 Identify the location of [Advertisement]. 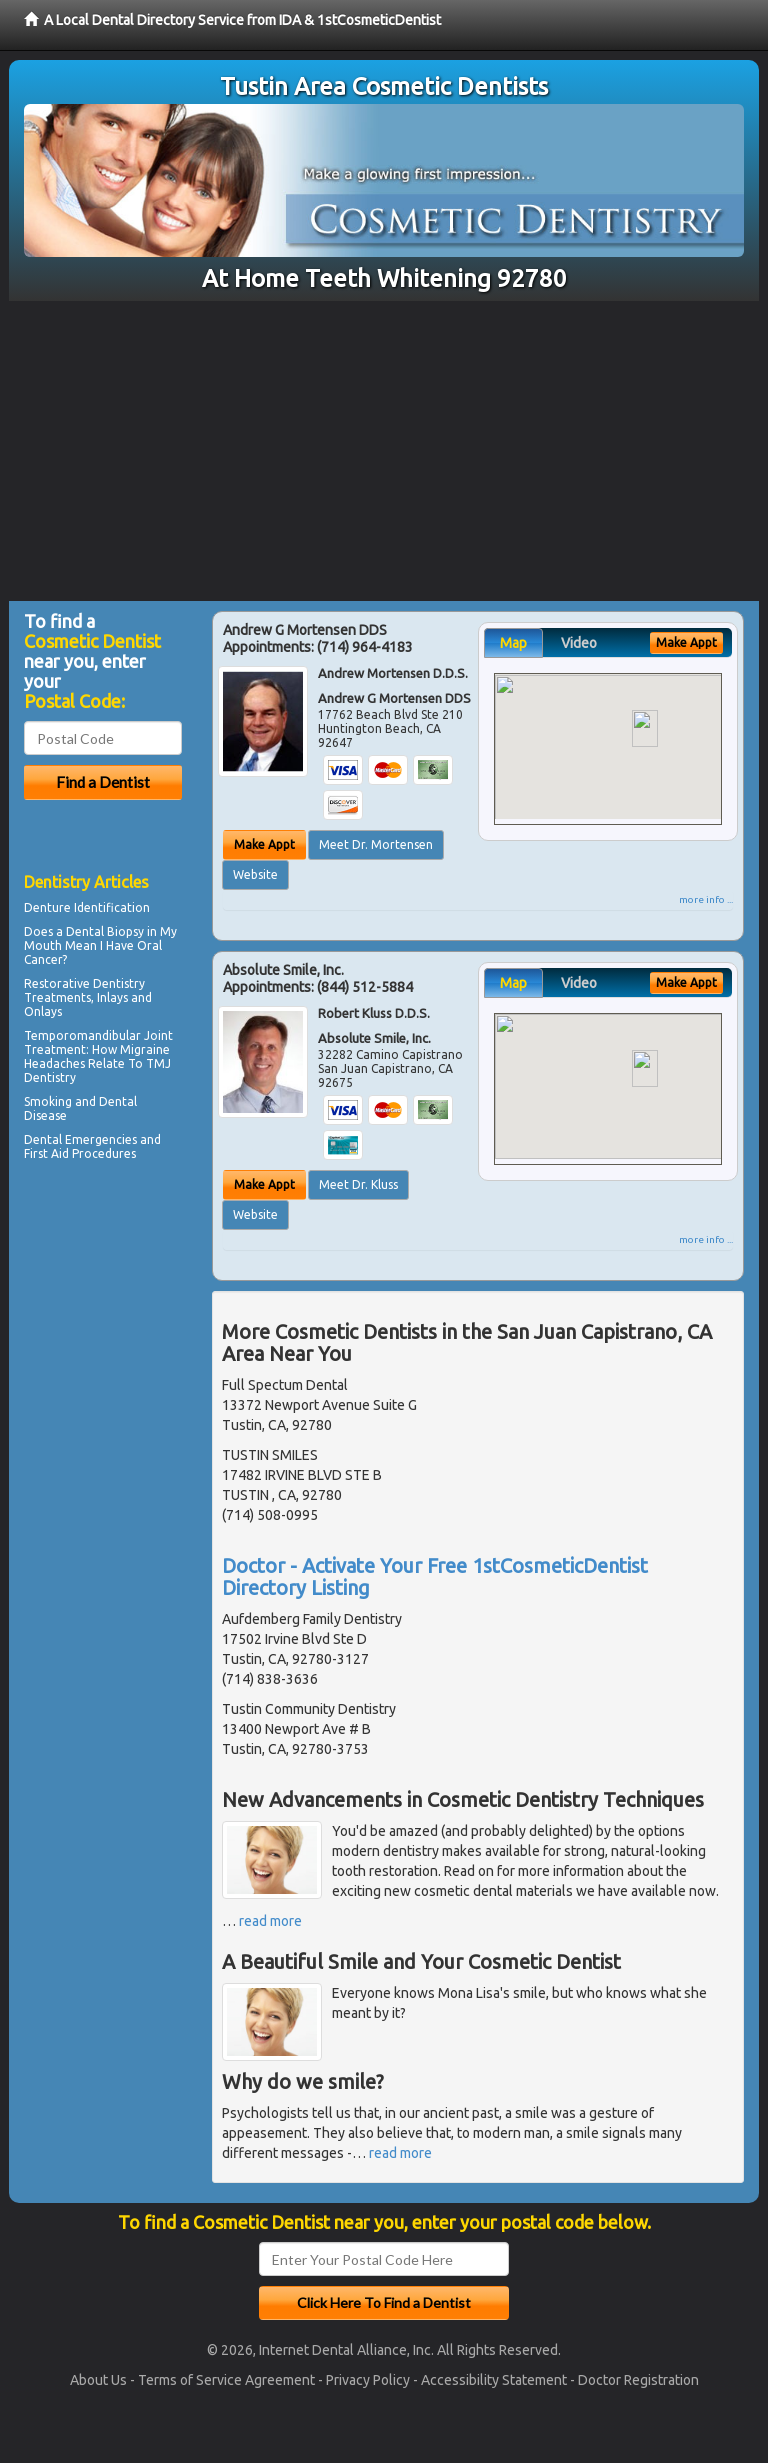
(384, 451).